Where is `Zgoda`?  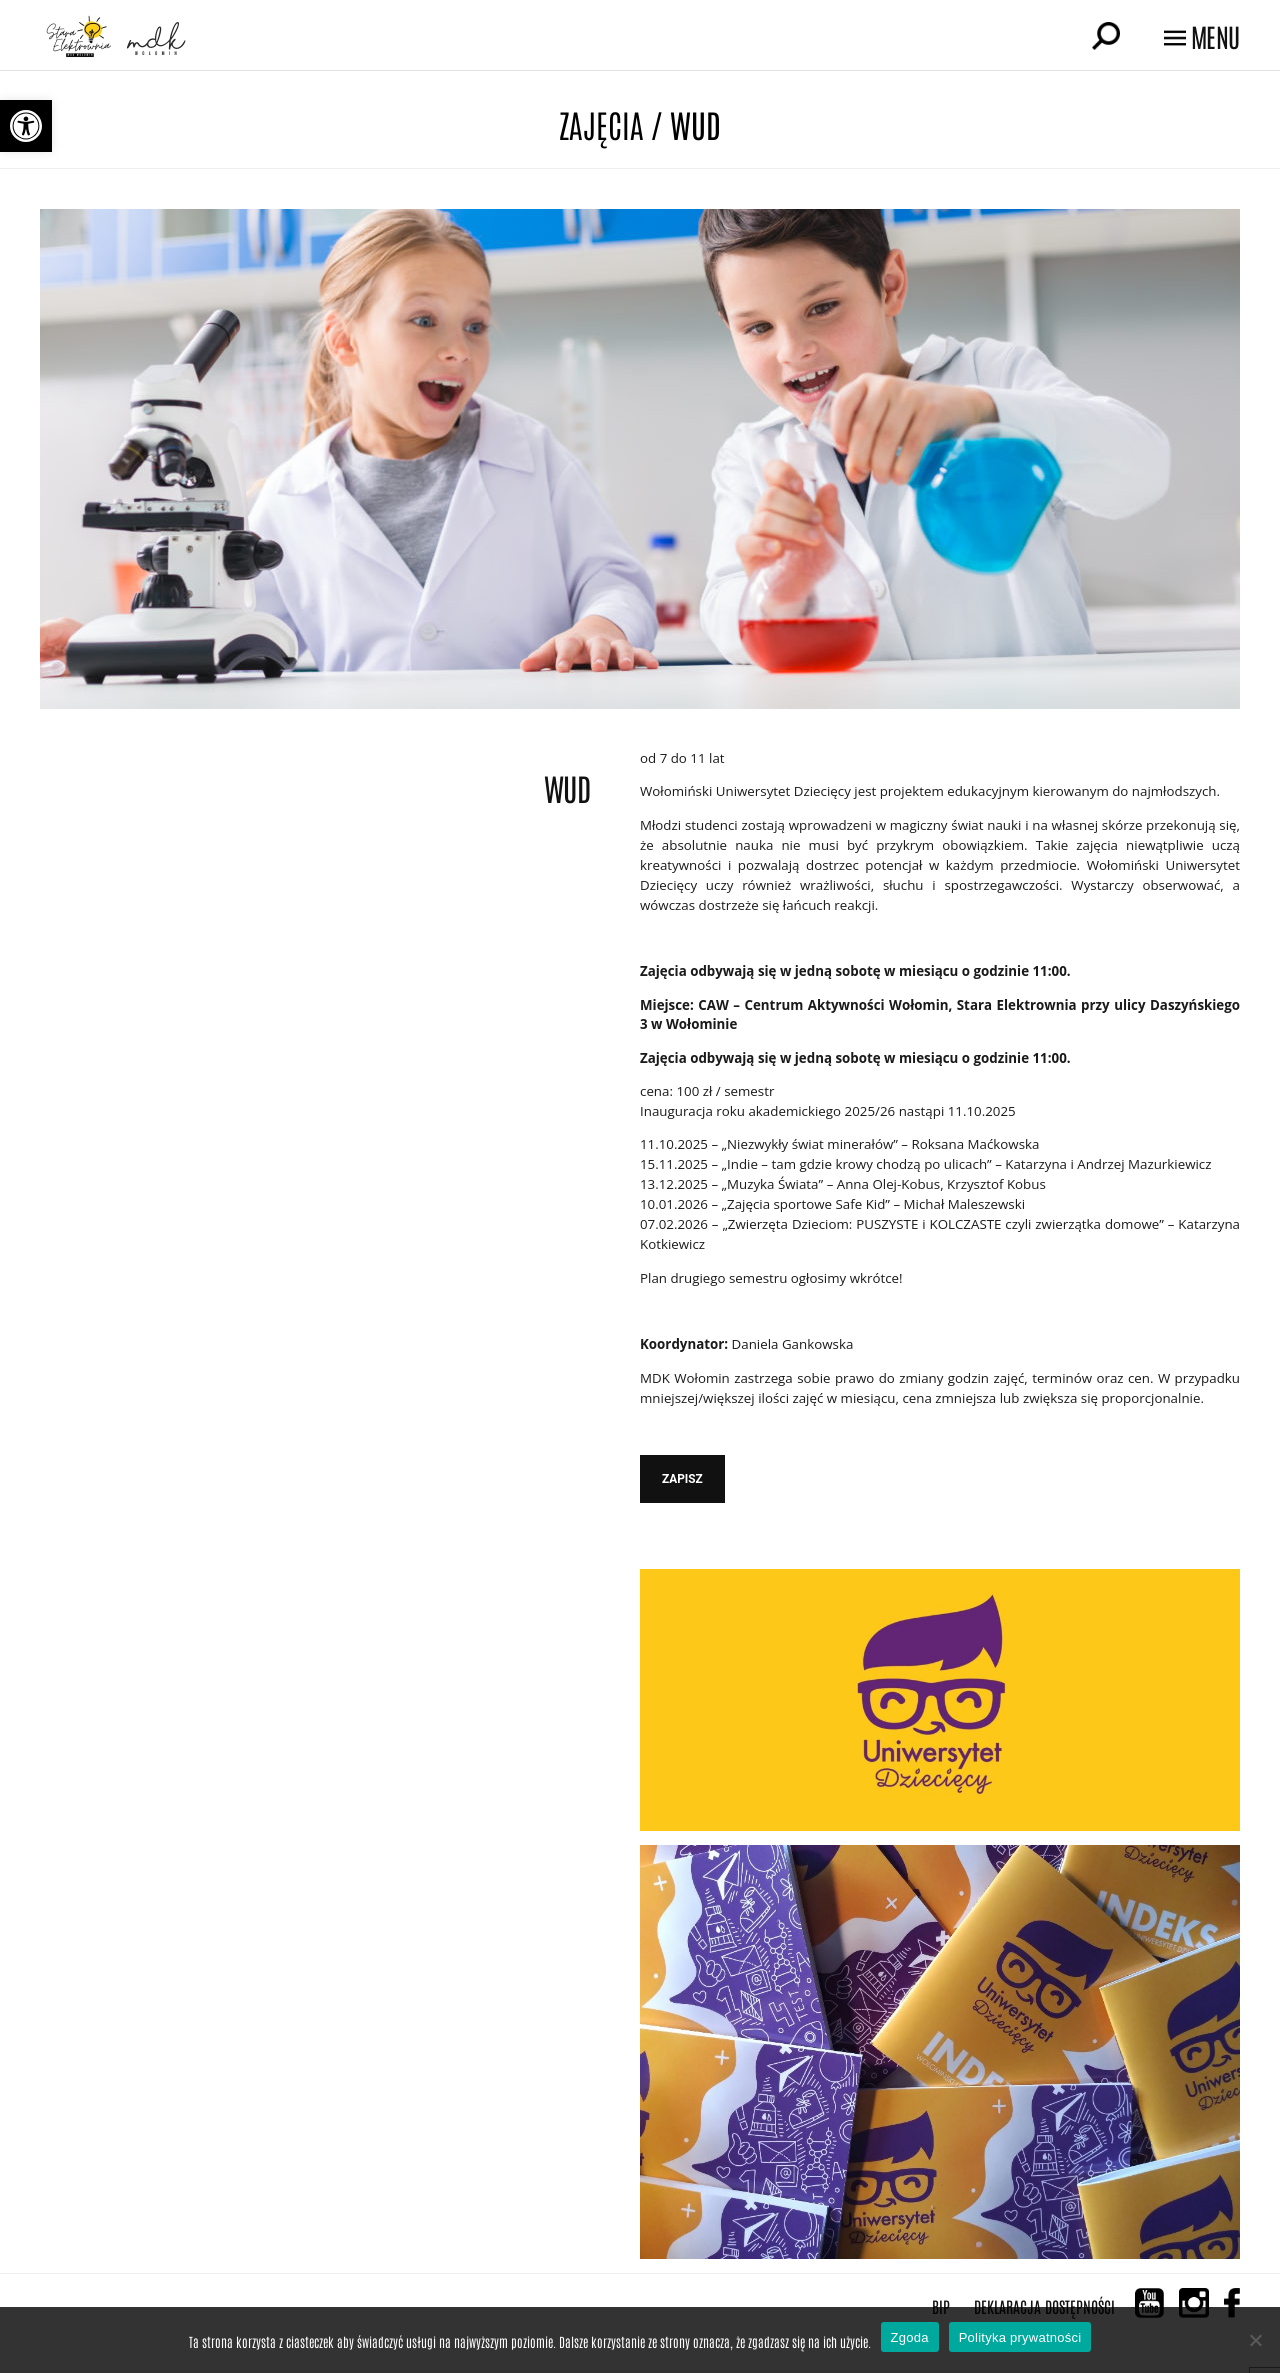 Zgoda is located at coordinates (910, 2337).